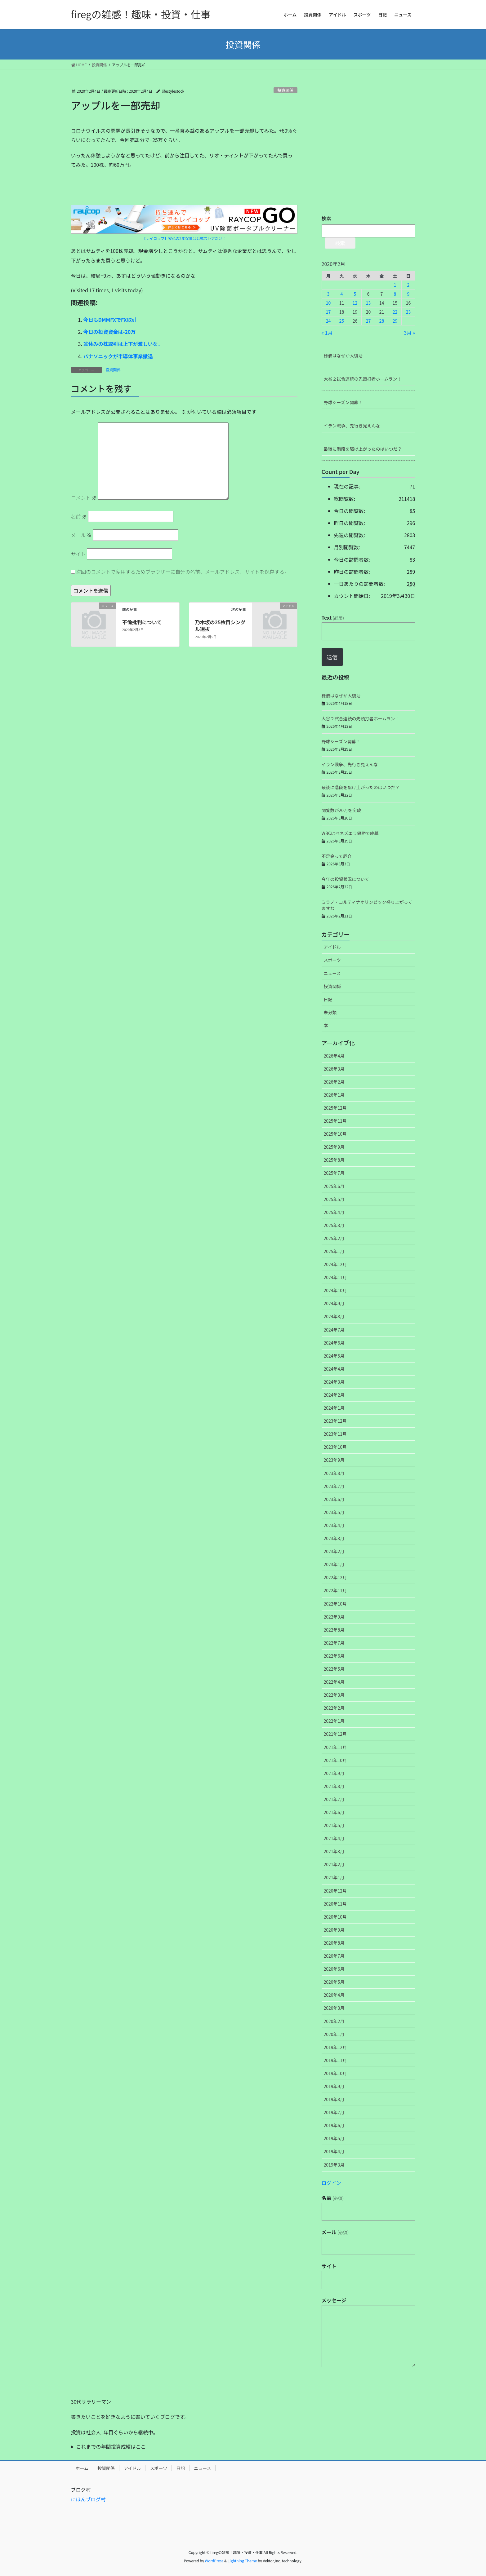 Image resolution: width=486 pixels, height=2576 pixels. I want to click on 9 [2020年2月9日 に投稿を公開], so click(408, 294).